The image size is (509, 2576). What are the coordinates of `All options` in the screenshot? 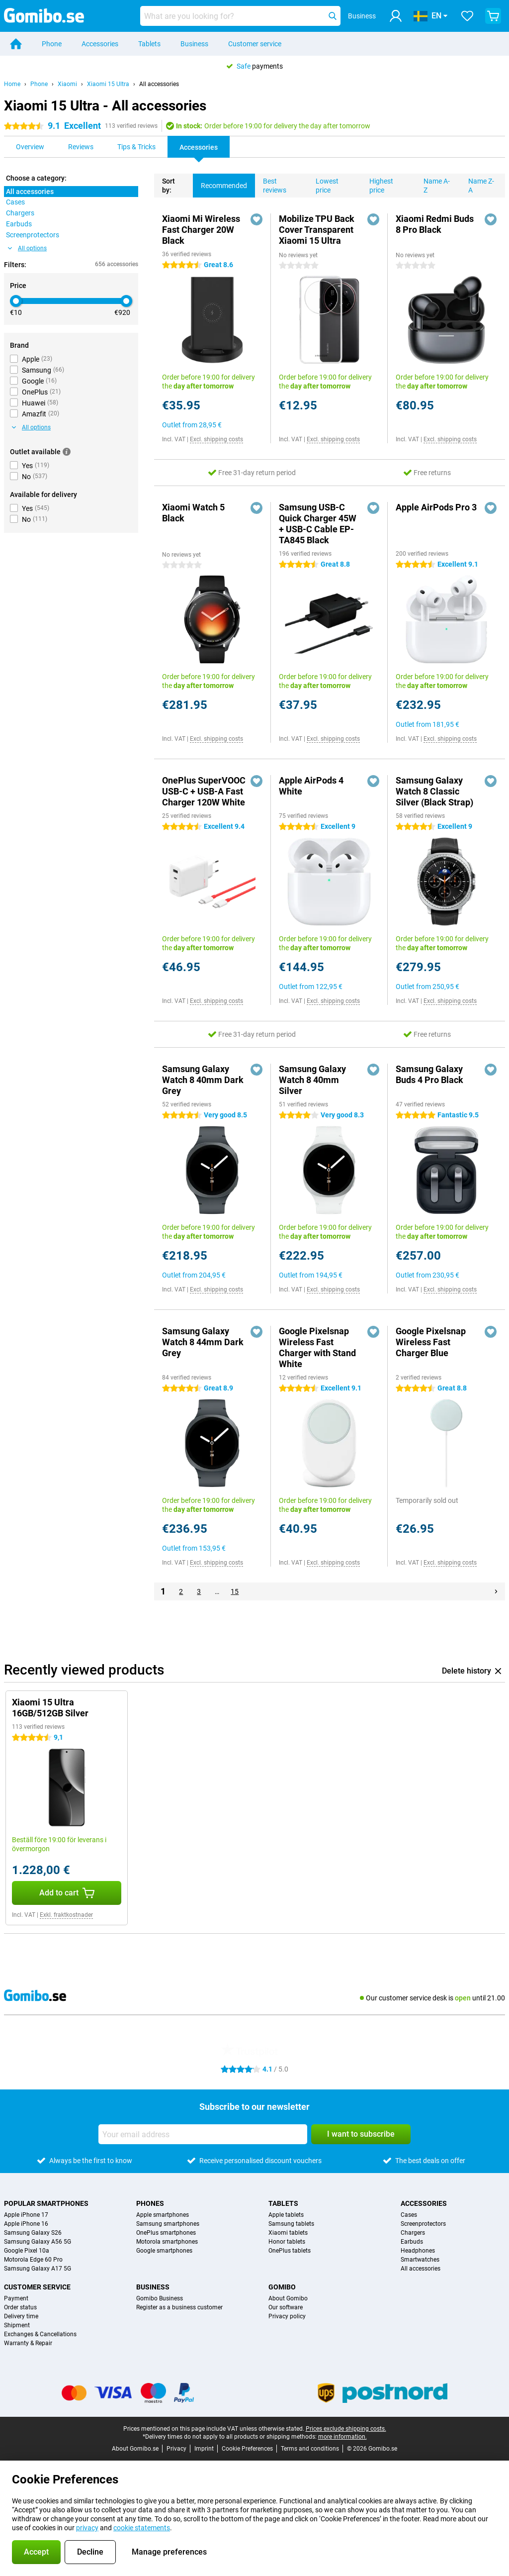 It's located at (27, 248).